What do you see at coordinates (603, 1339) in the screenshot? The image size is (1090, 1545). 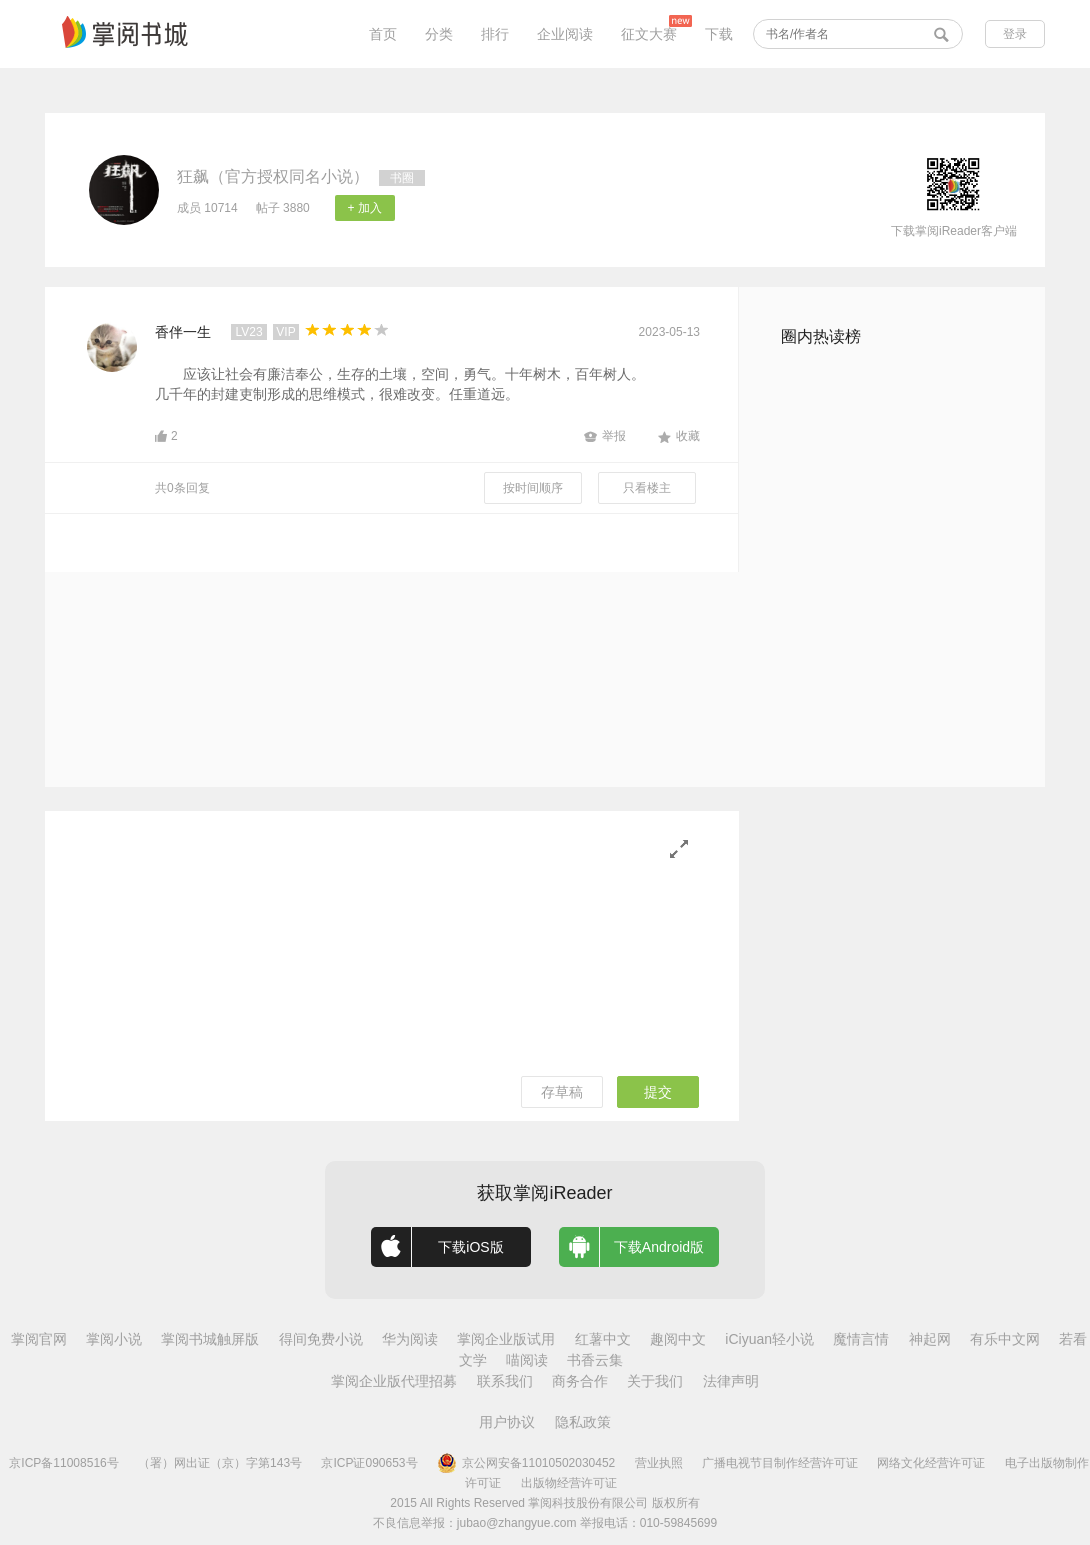 I see `红薯中文` at bounding box center [603, 1339].